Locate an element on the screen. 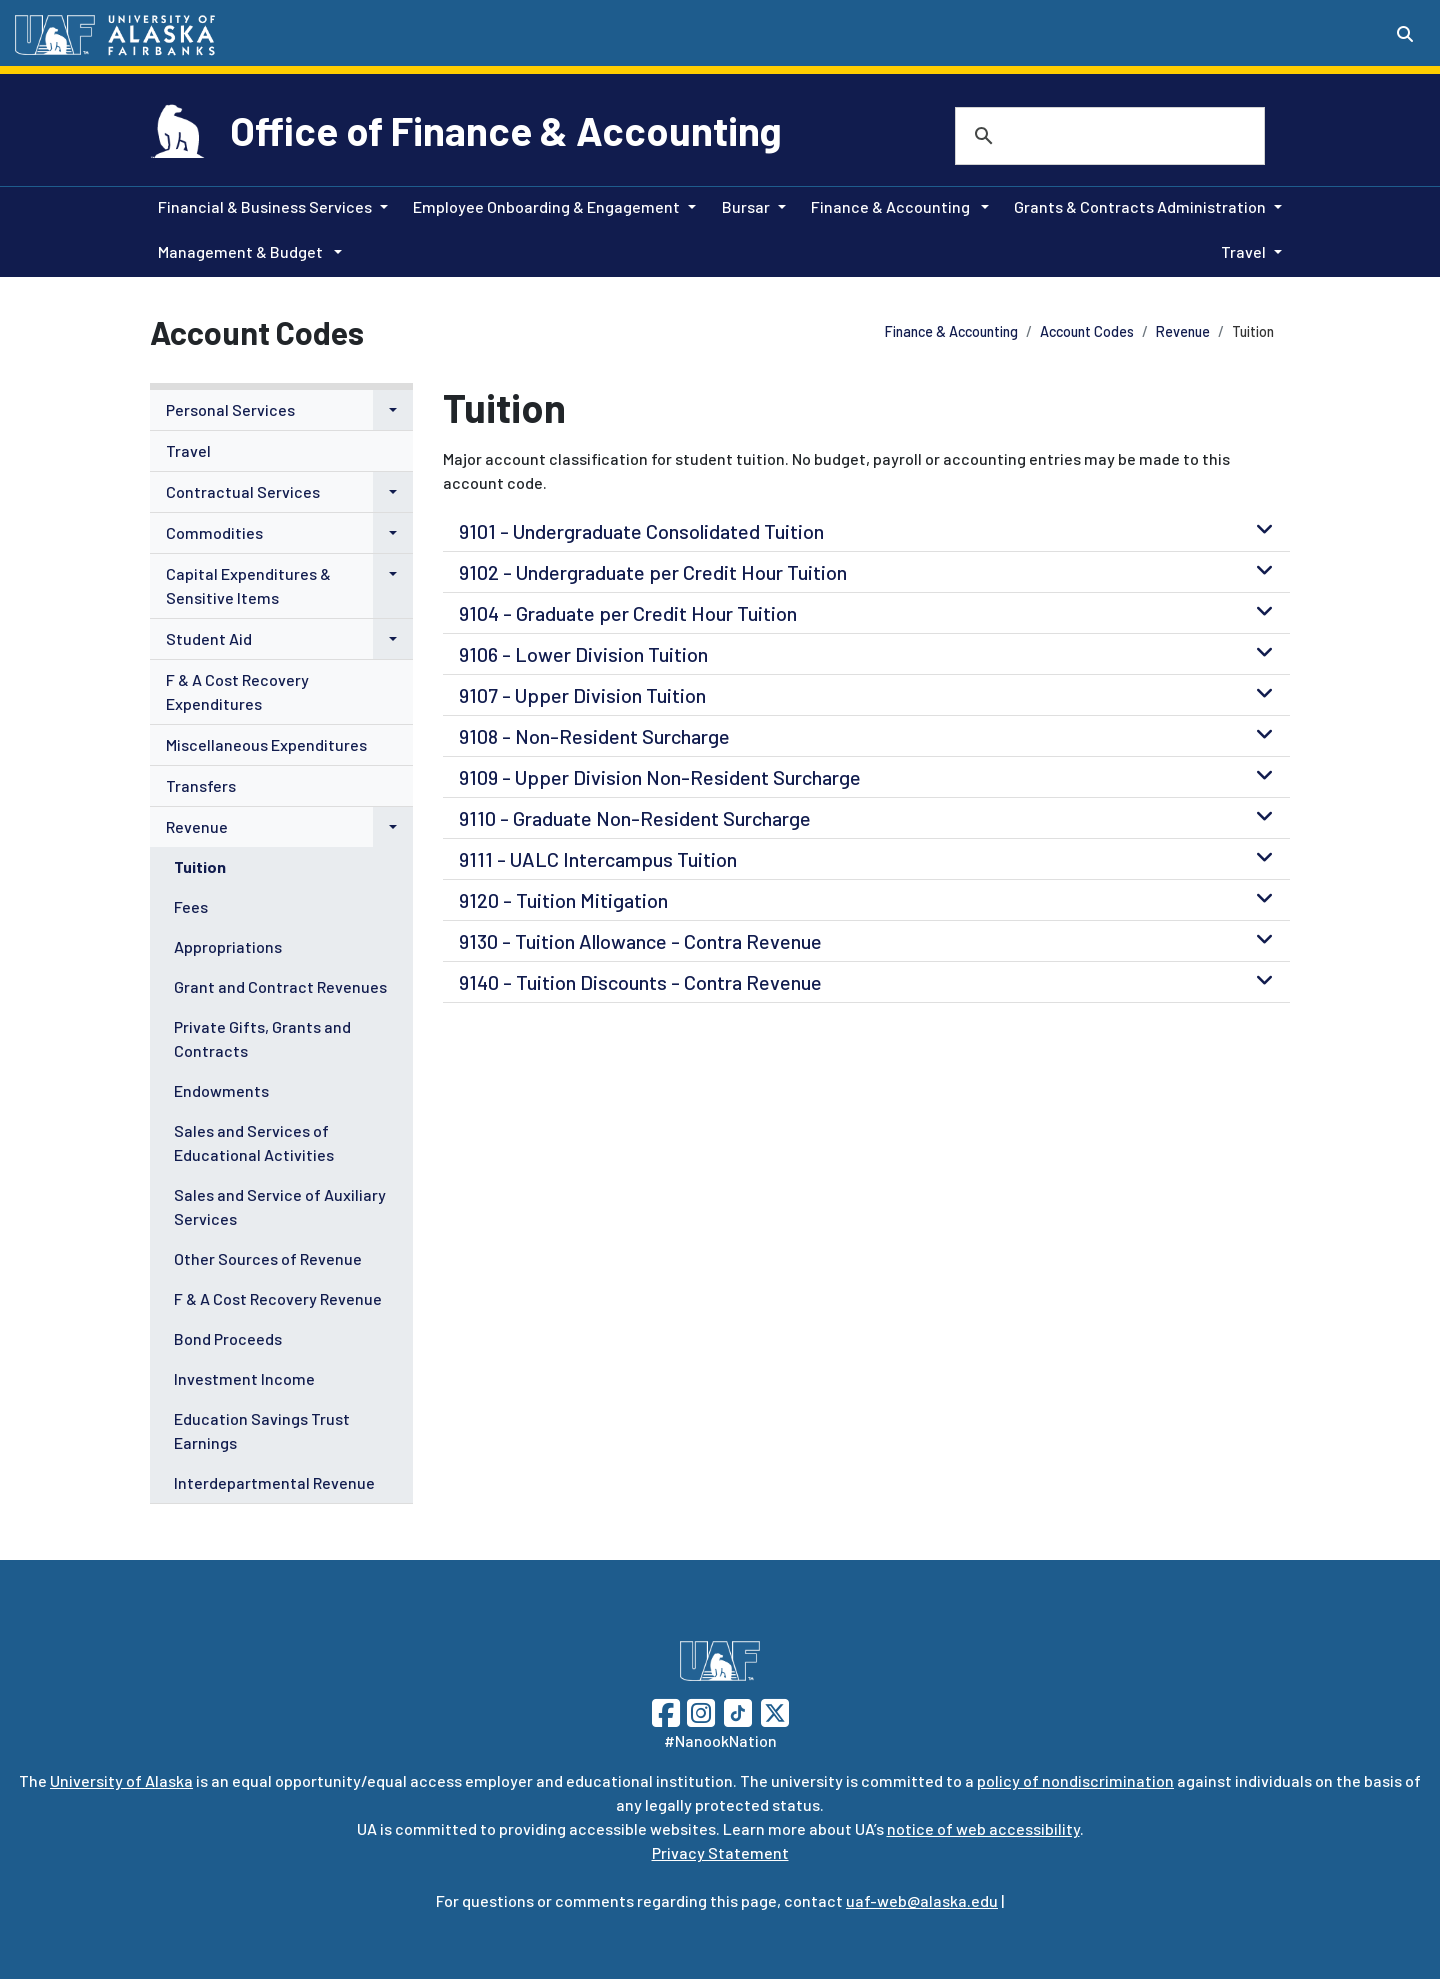 This screenshot has height=1979, width=1440. Bond Proceeds is located at coordinates (228, 1338).